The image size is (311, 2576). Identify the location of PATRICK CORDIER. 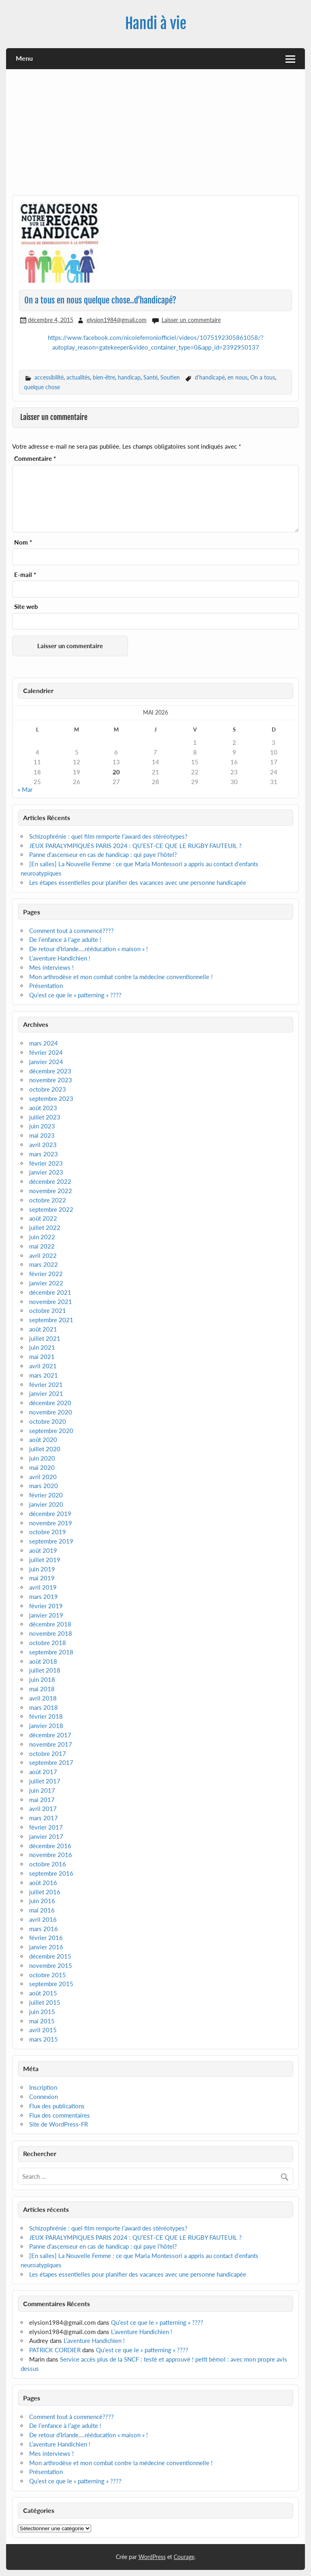
(55, 2349).